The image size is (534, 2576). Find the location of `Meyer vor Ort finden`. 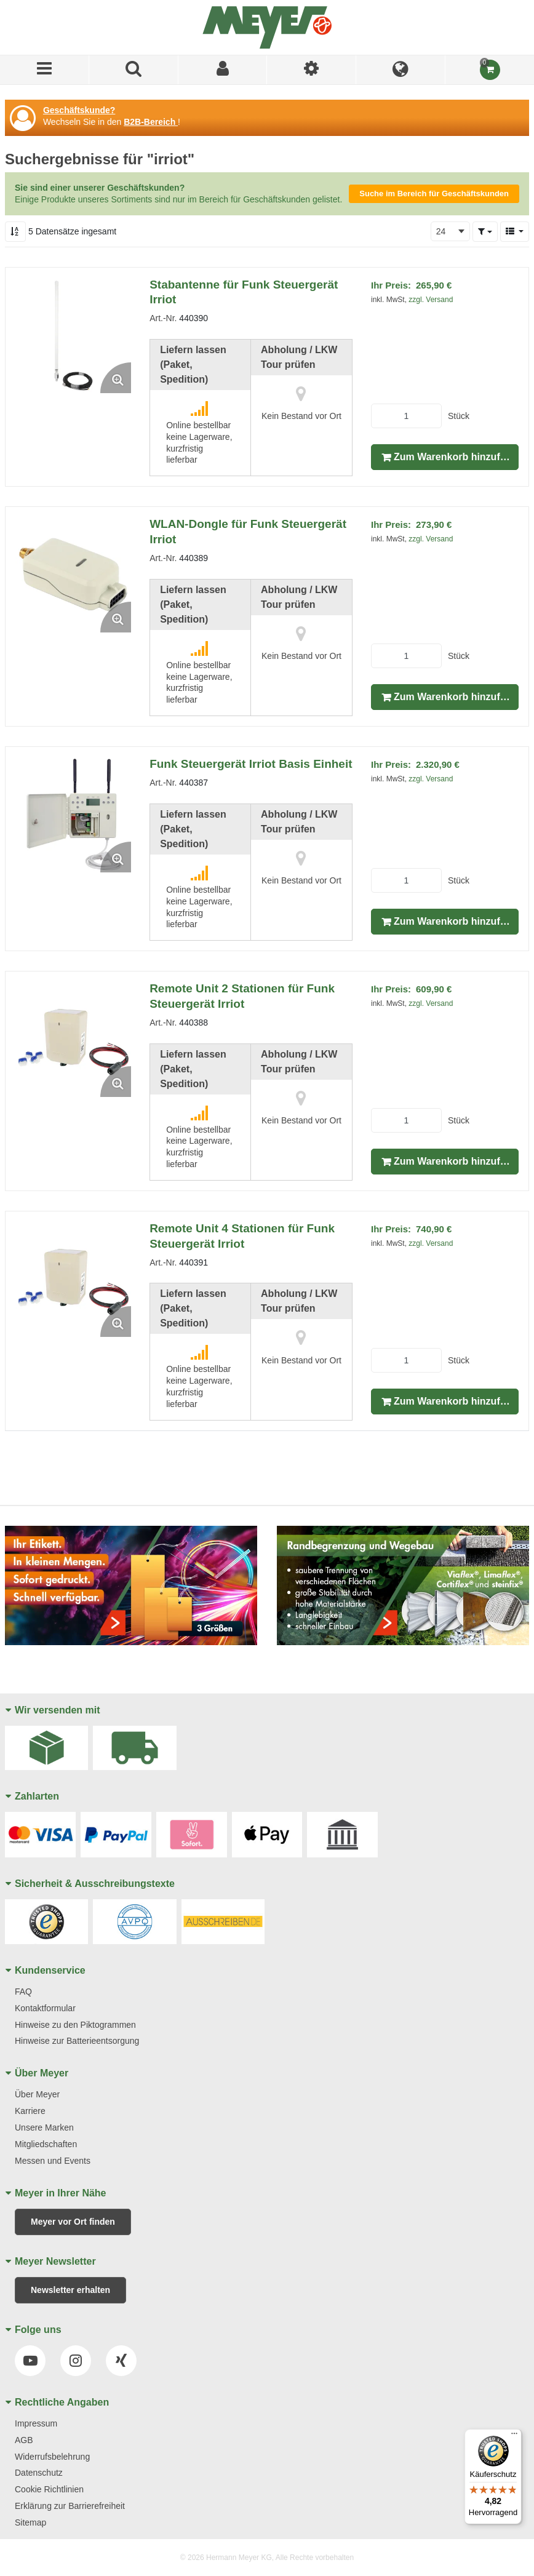

Meyer vor Ort finden is located at coordinates (73, 2222).